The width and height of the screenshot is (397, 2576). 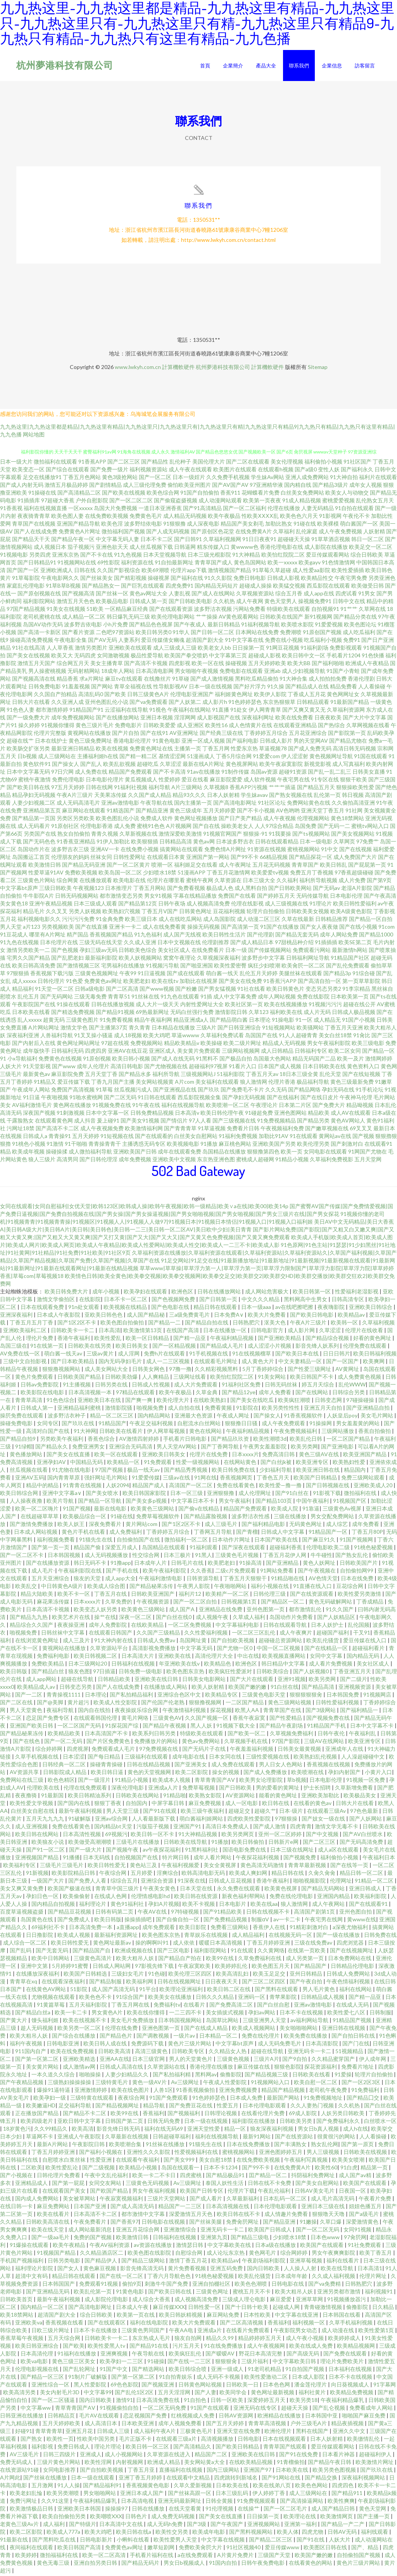 I want to click on 影音先锋人妖系列, so click(x=317, y=1347).